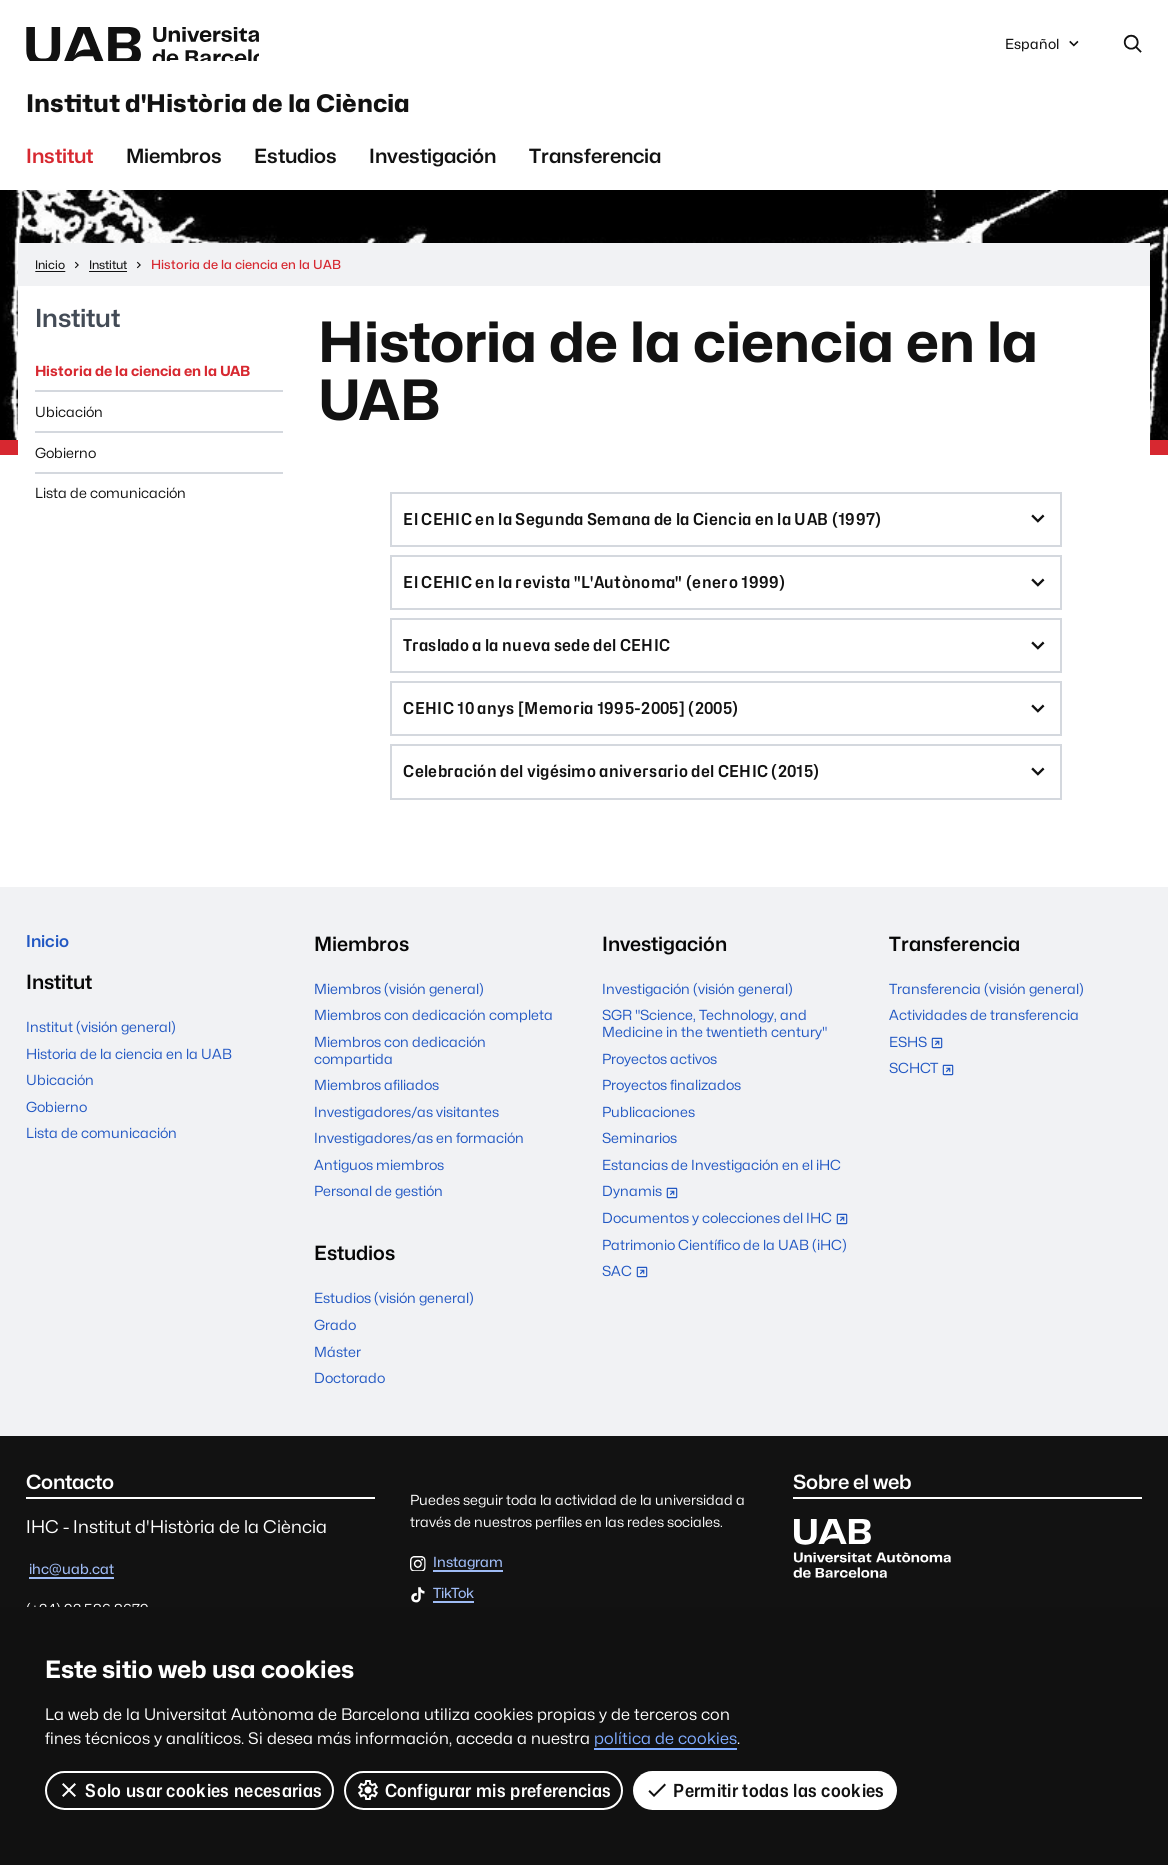 This screenshot has height=1865, width=1168. What do you see at coordinates (625, 1314) in the screenshot?
I see `SAC` at bounding box center [625, 1314].